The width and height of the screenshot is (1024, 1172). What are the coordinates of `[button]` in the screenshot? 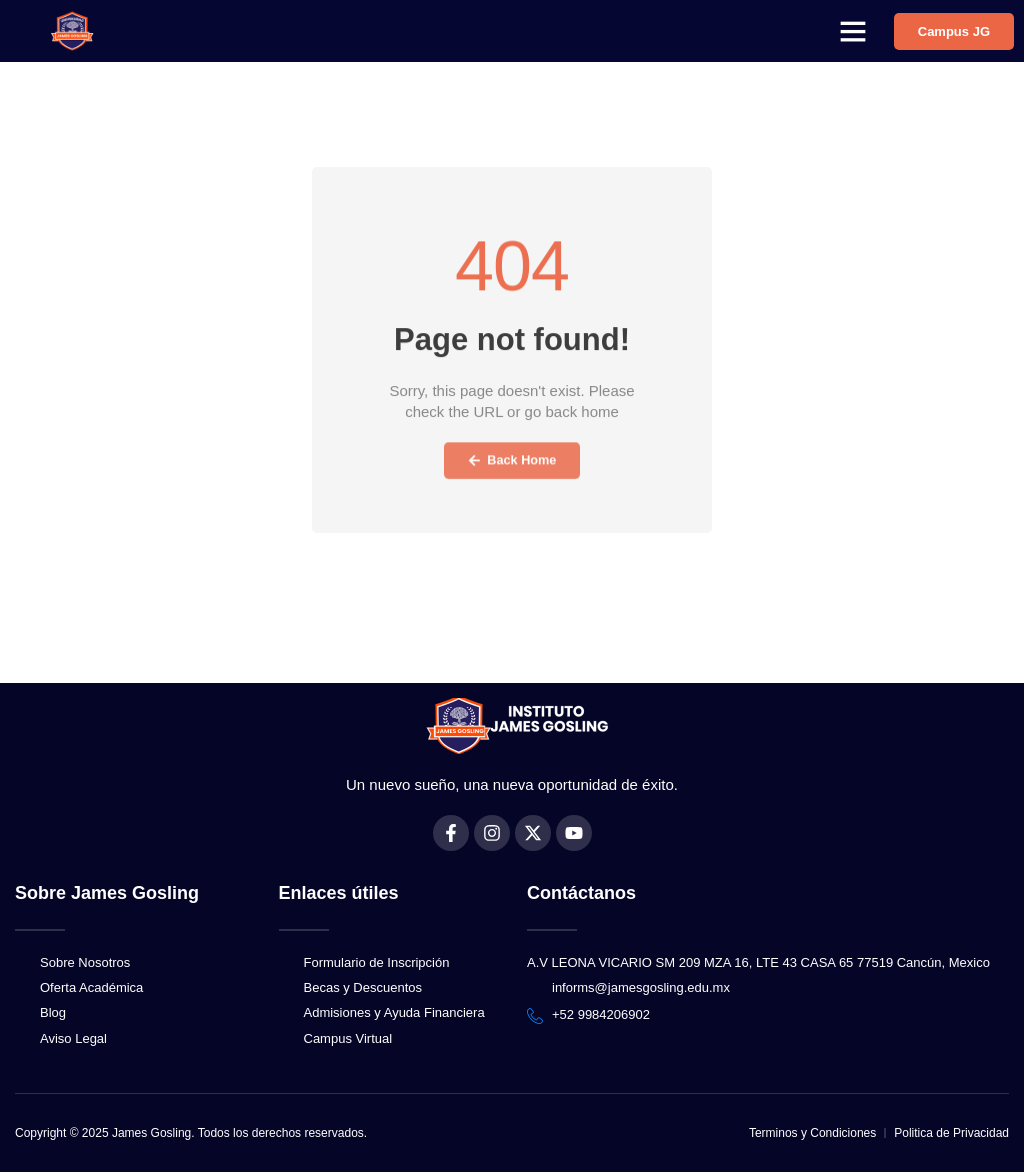 It's located at (853, 31).